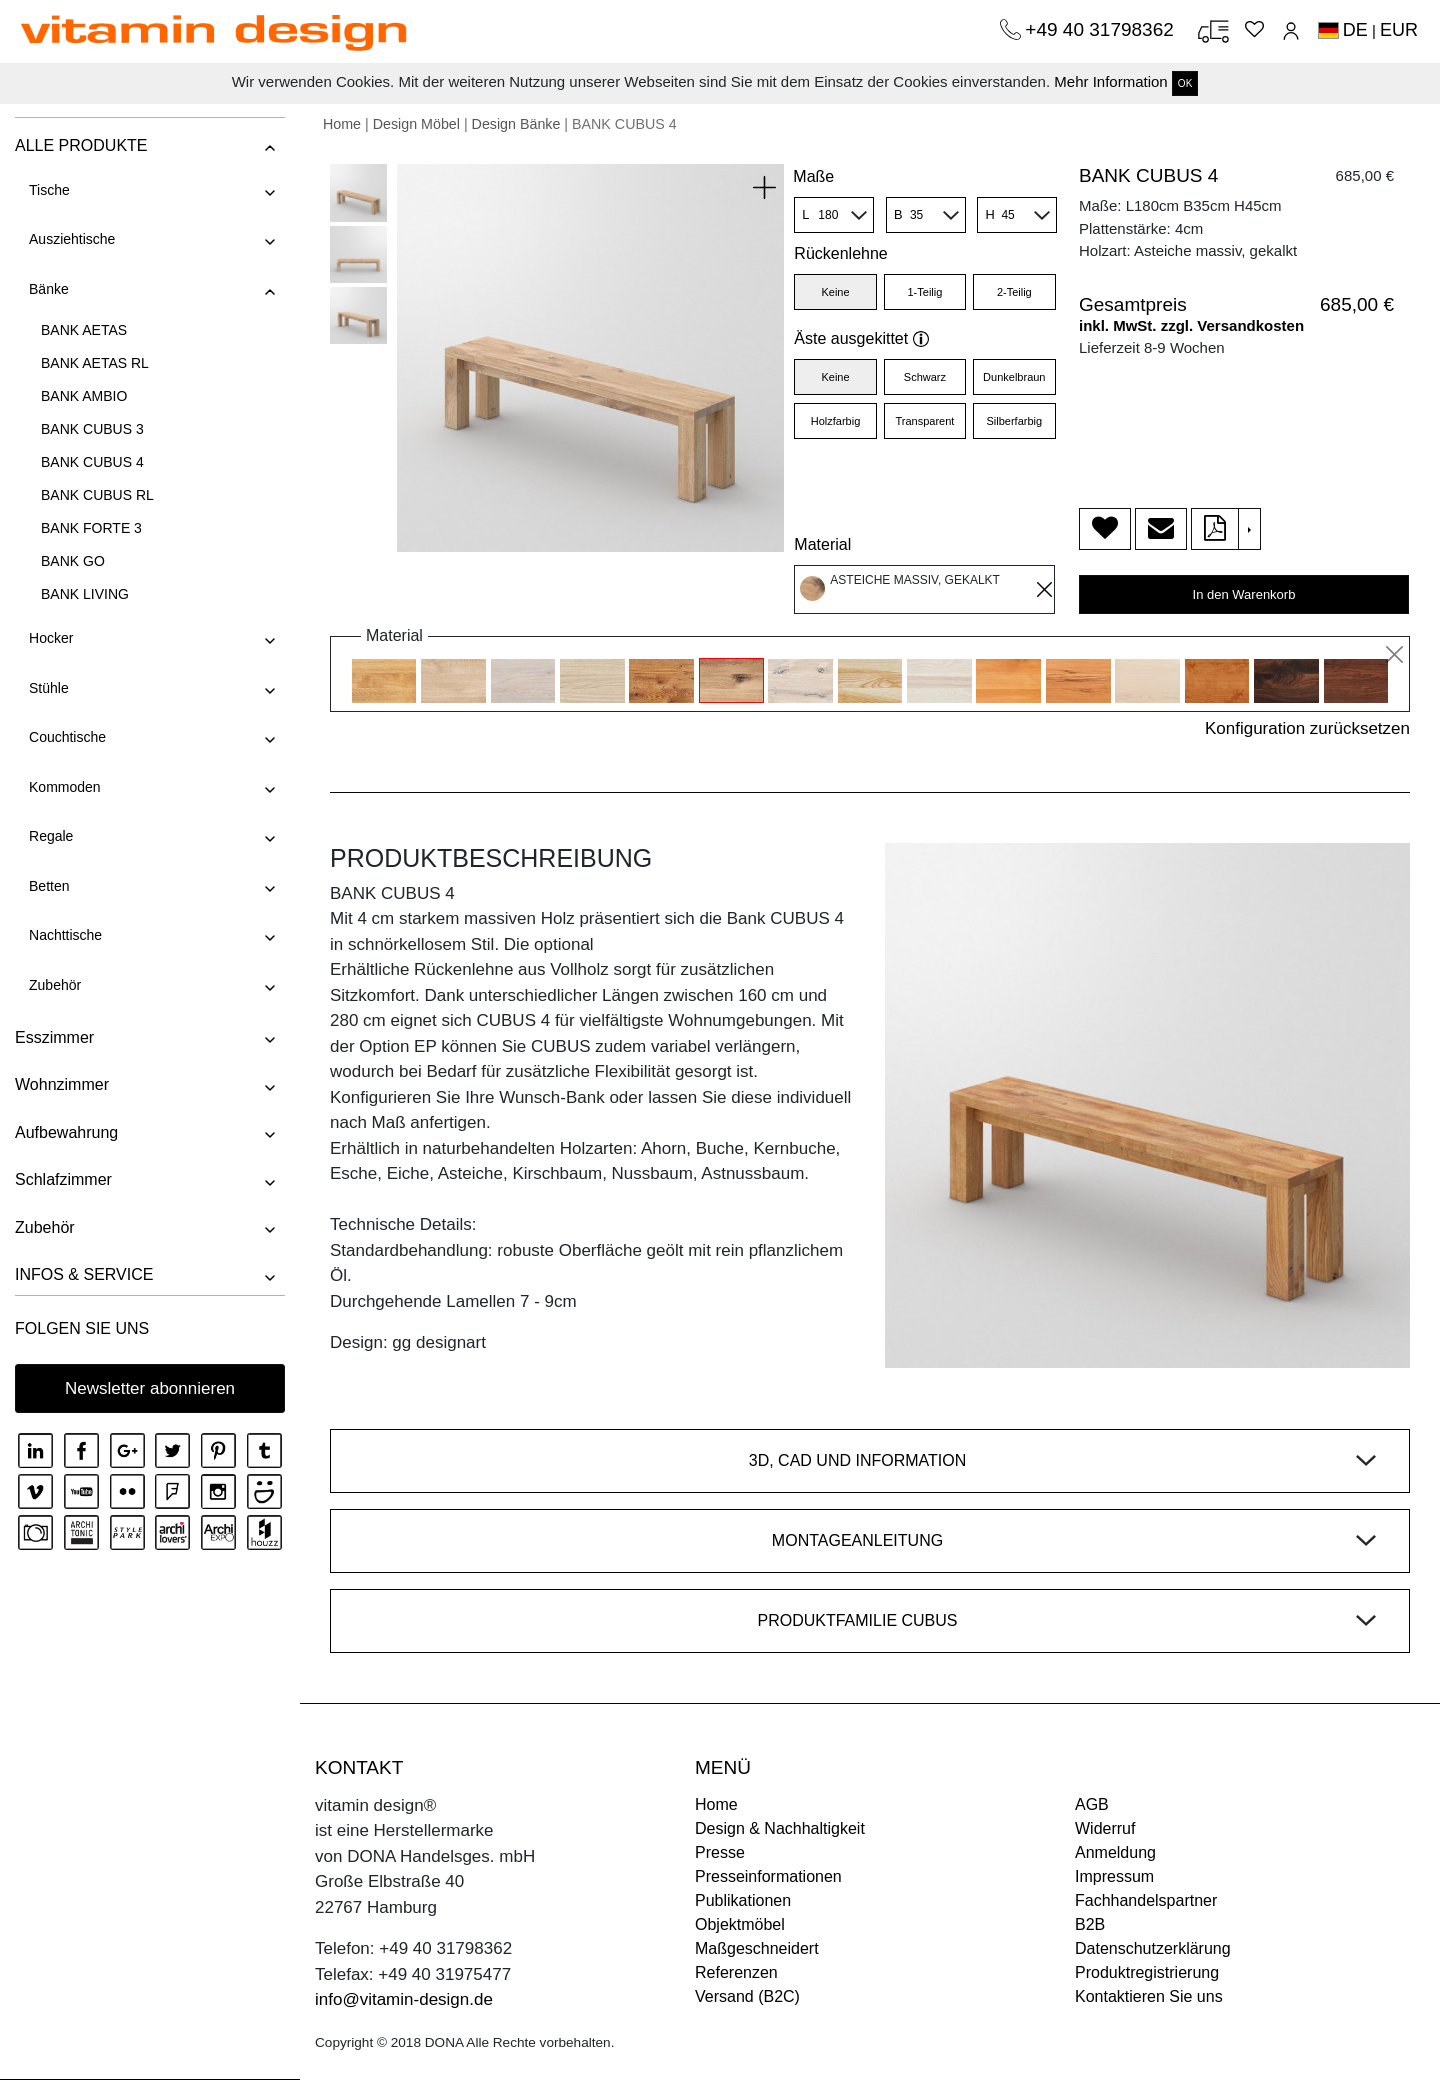  I want to click on BANK CUBUS RL, so click(97, 495).